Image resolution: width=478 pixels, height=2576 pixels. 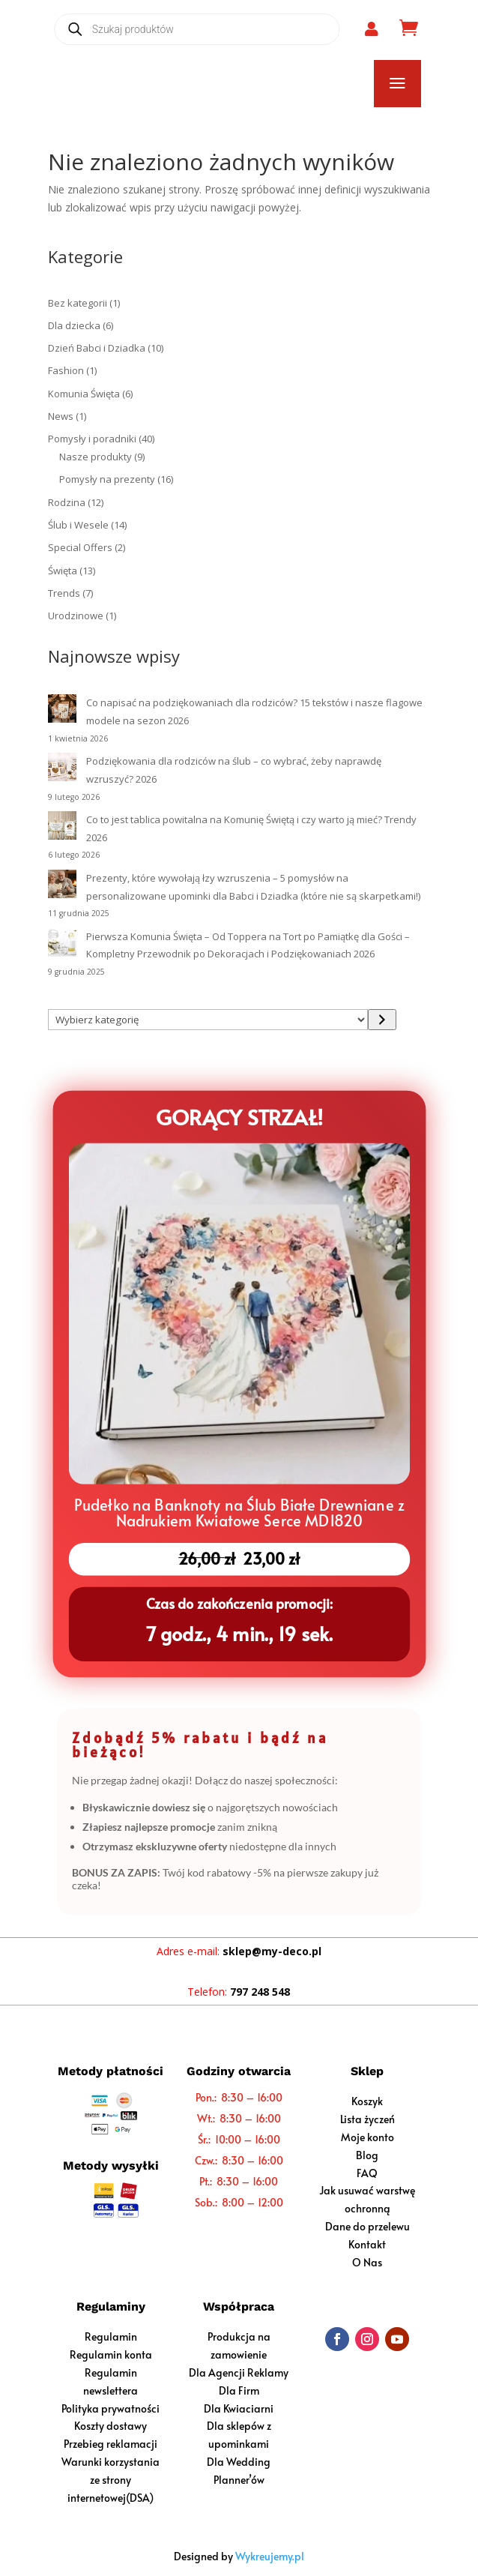 What do you see at coordinates (66, 370) in the screenshot?
I see `Fashion` at bounding box center [66, 370].